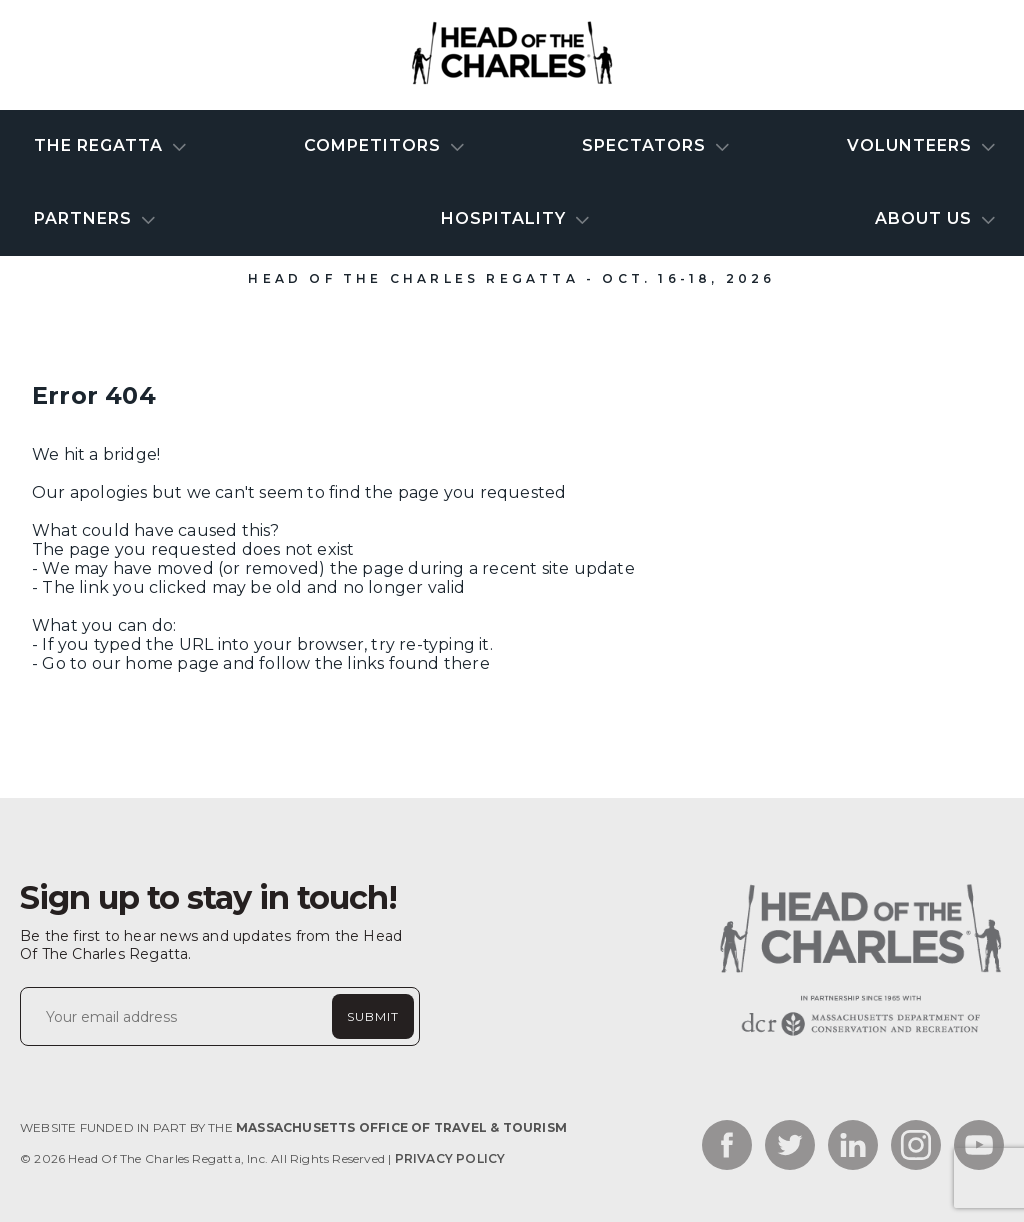 The height and width of the screenshot is (1222, 1024). I want to click on [Link to the social network - youtube_link], so click(979, 1147).